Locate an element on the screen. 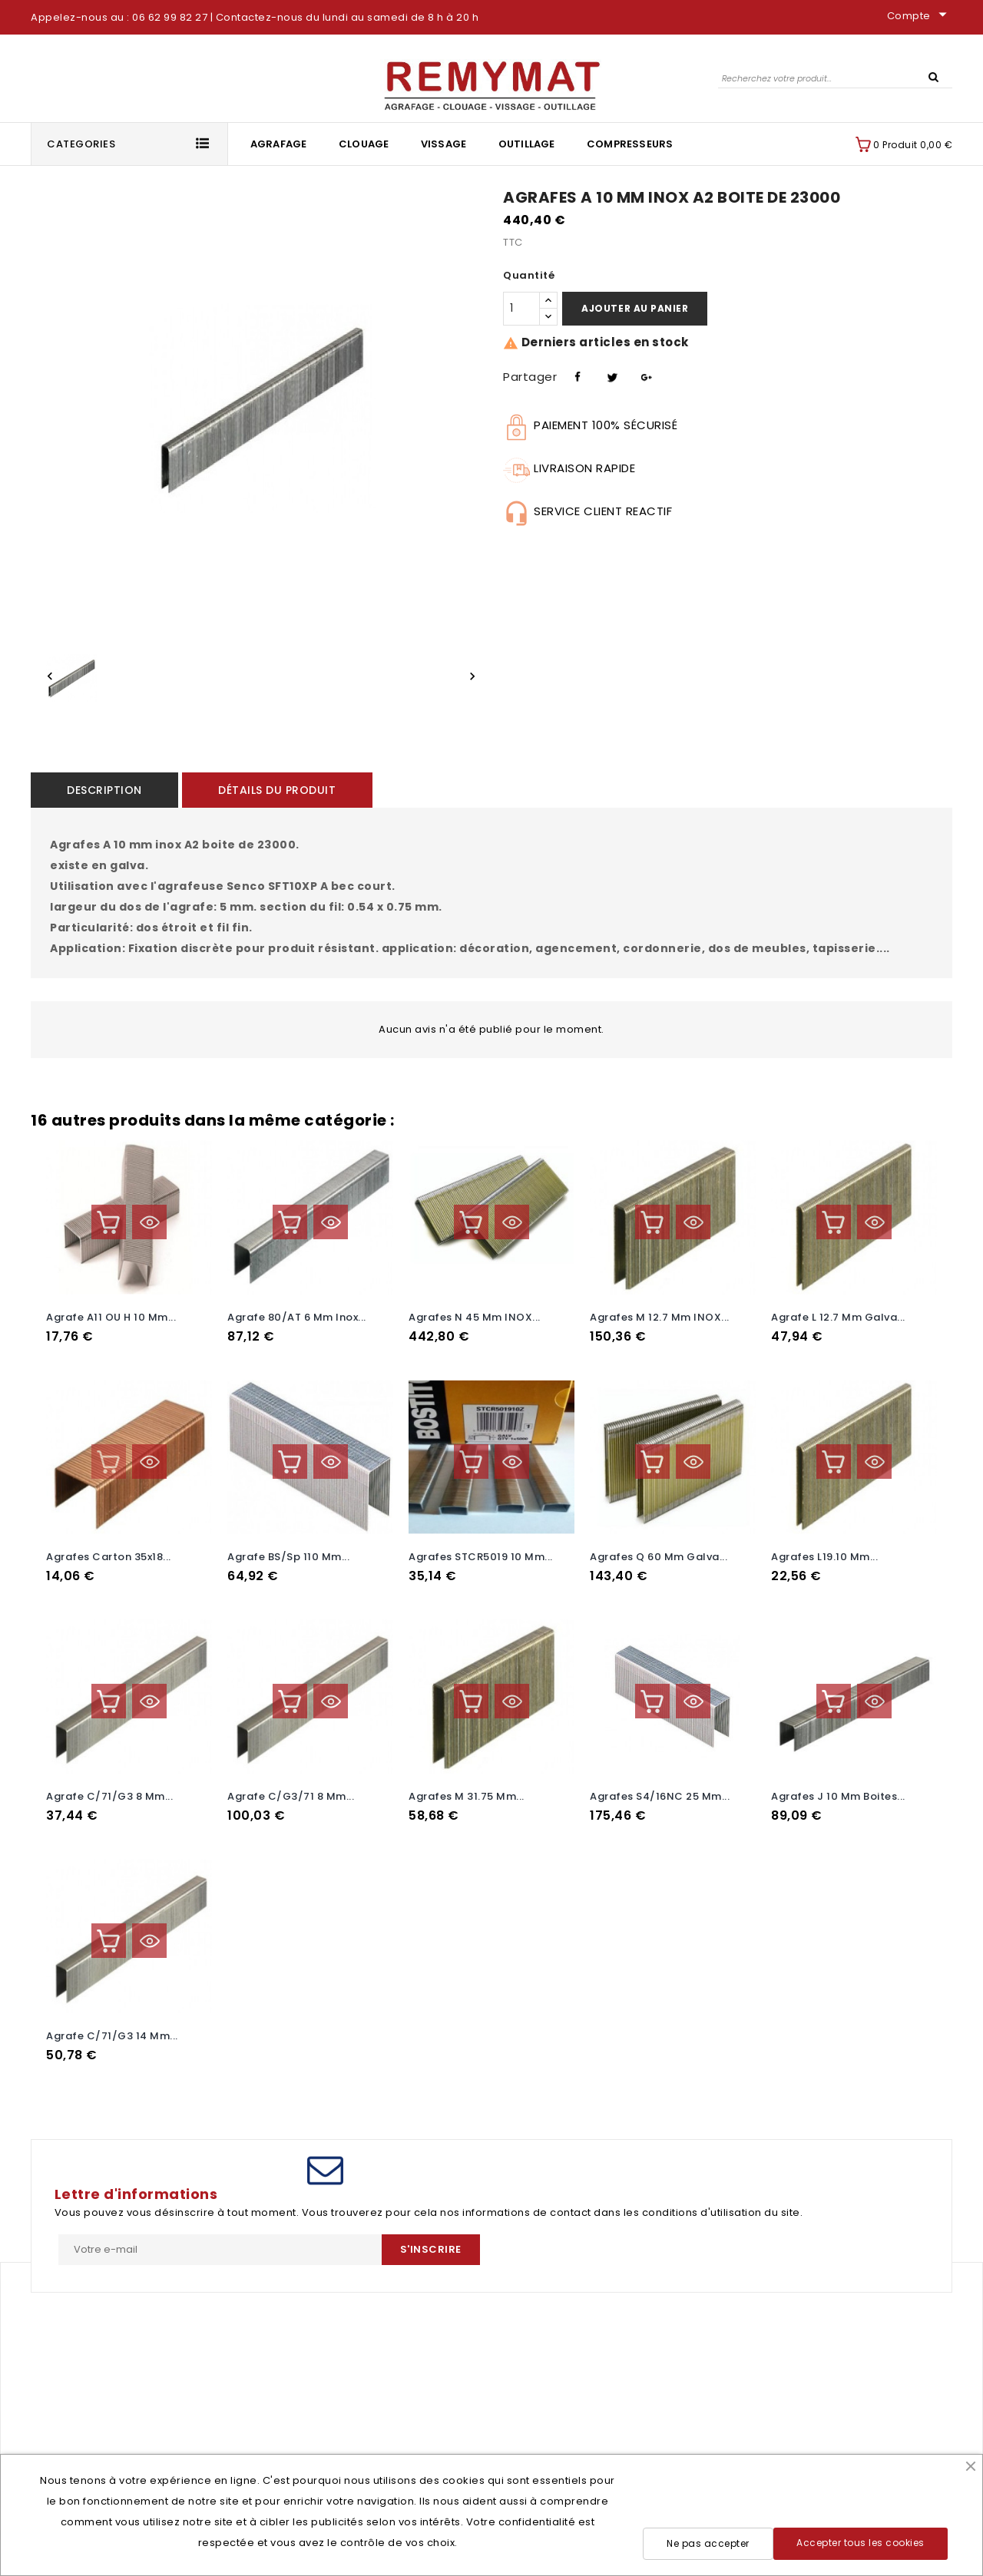 The image size is (983, 2576). Agrafe C/71/G3 14 mm... is located at coordinates (112, 2019).